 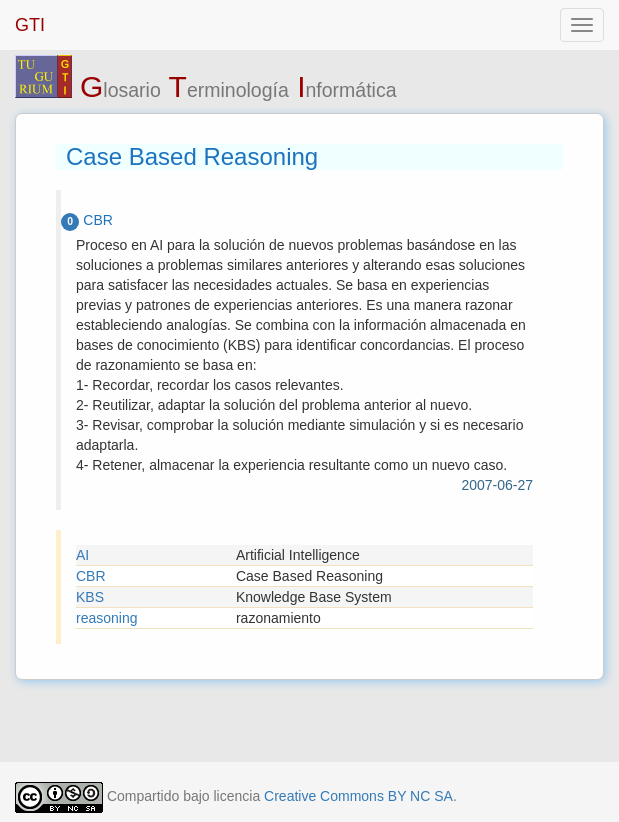 I want to click on CBR, so click(x=91, y=576).